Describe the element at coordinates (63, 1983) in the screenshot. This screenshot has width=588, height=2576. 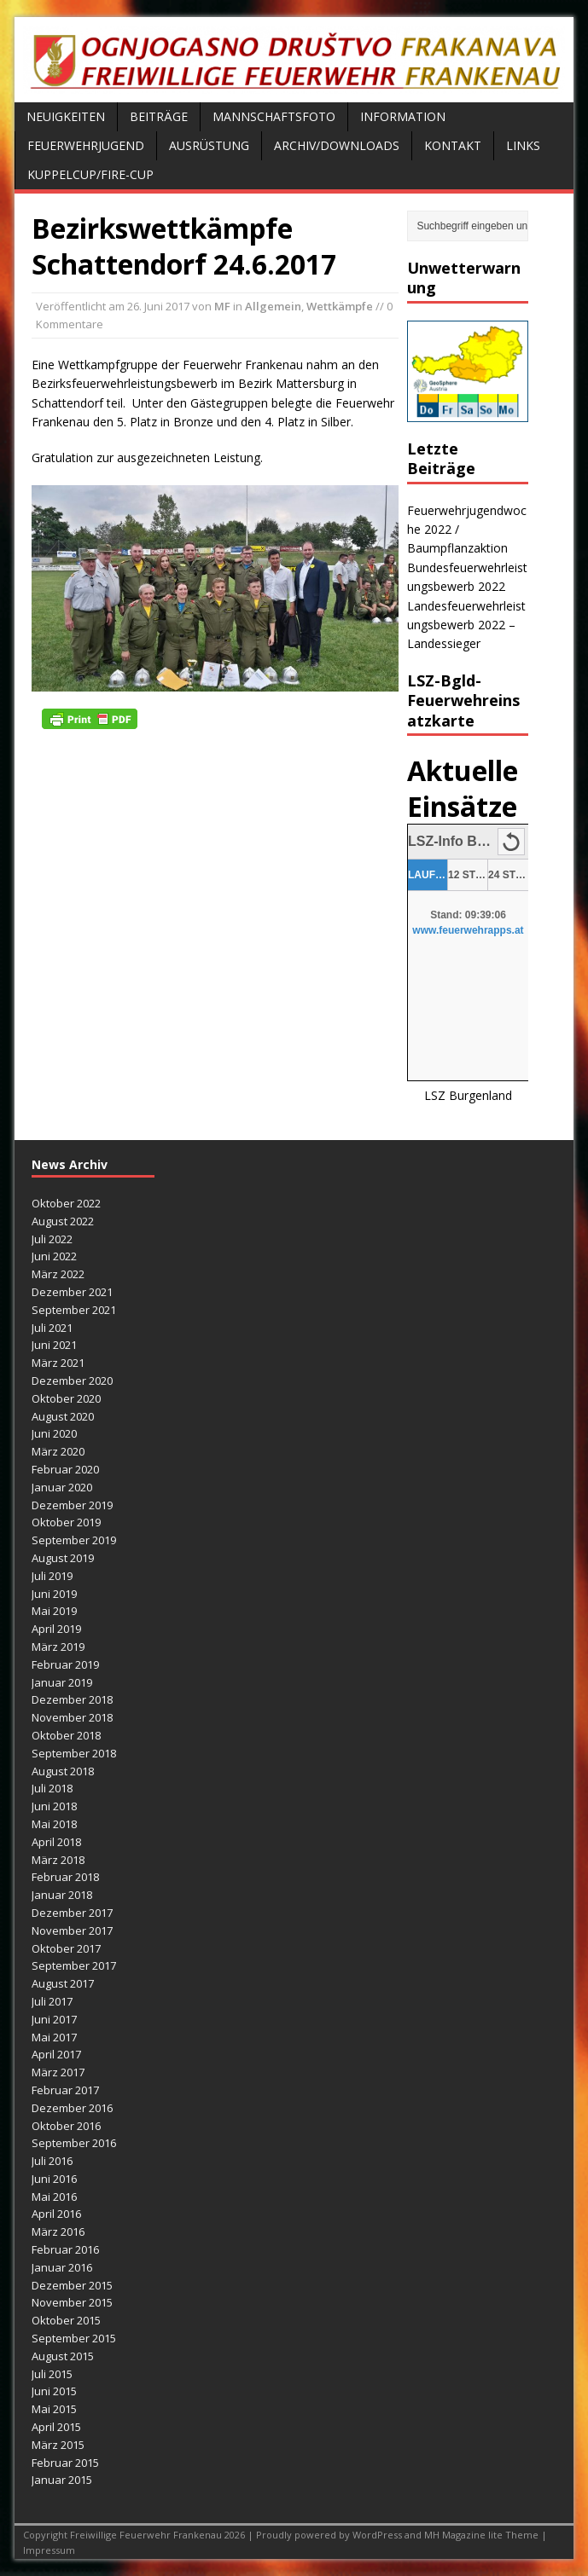
I see `August 2017` at that location.